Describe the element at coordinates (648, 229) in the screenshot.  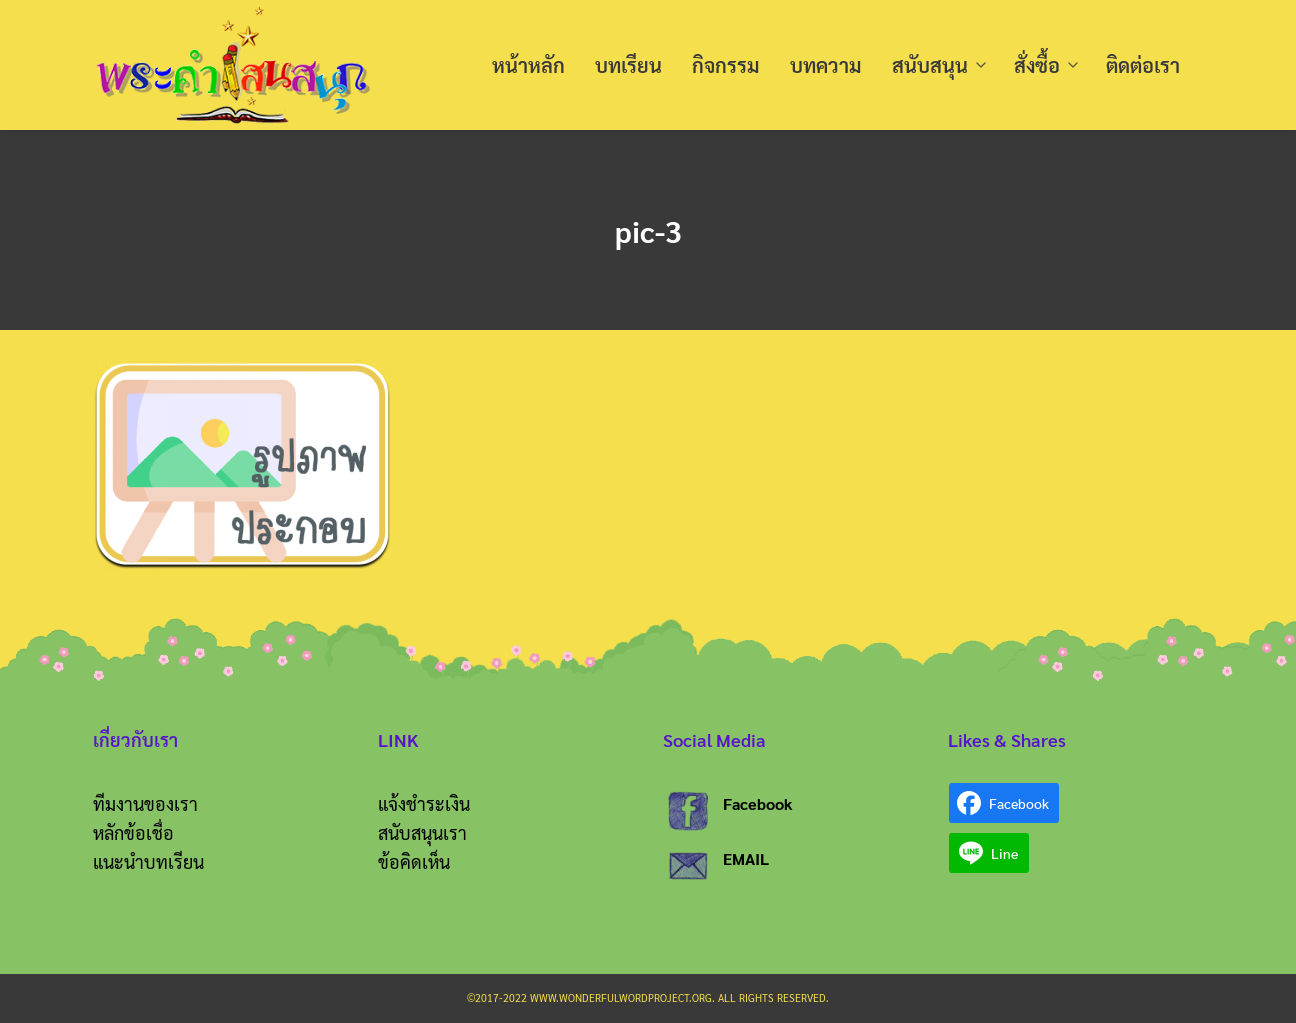
I see `pic-3` at that location.